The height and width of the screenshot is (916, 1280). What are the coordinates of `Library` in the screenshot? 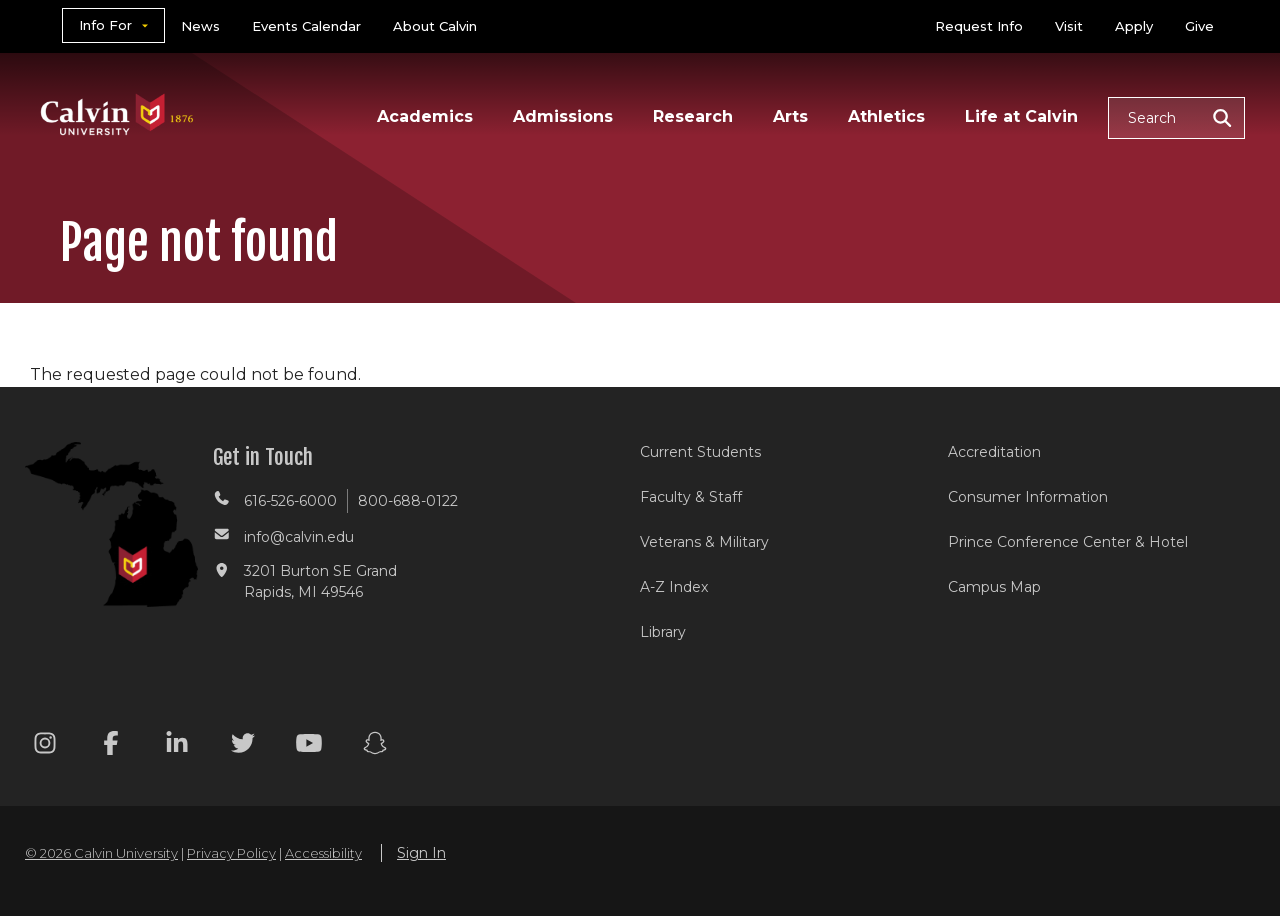 It's located at (663, 632).